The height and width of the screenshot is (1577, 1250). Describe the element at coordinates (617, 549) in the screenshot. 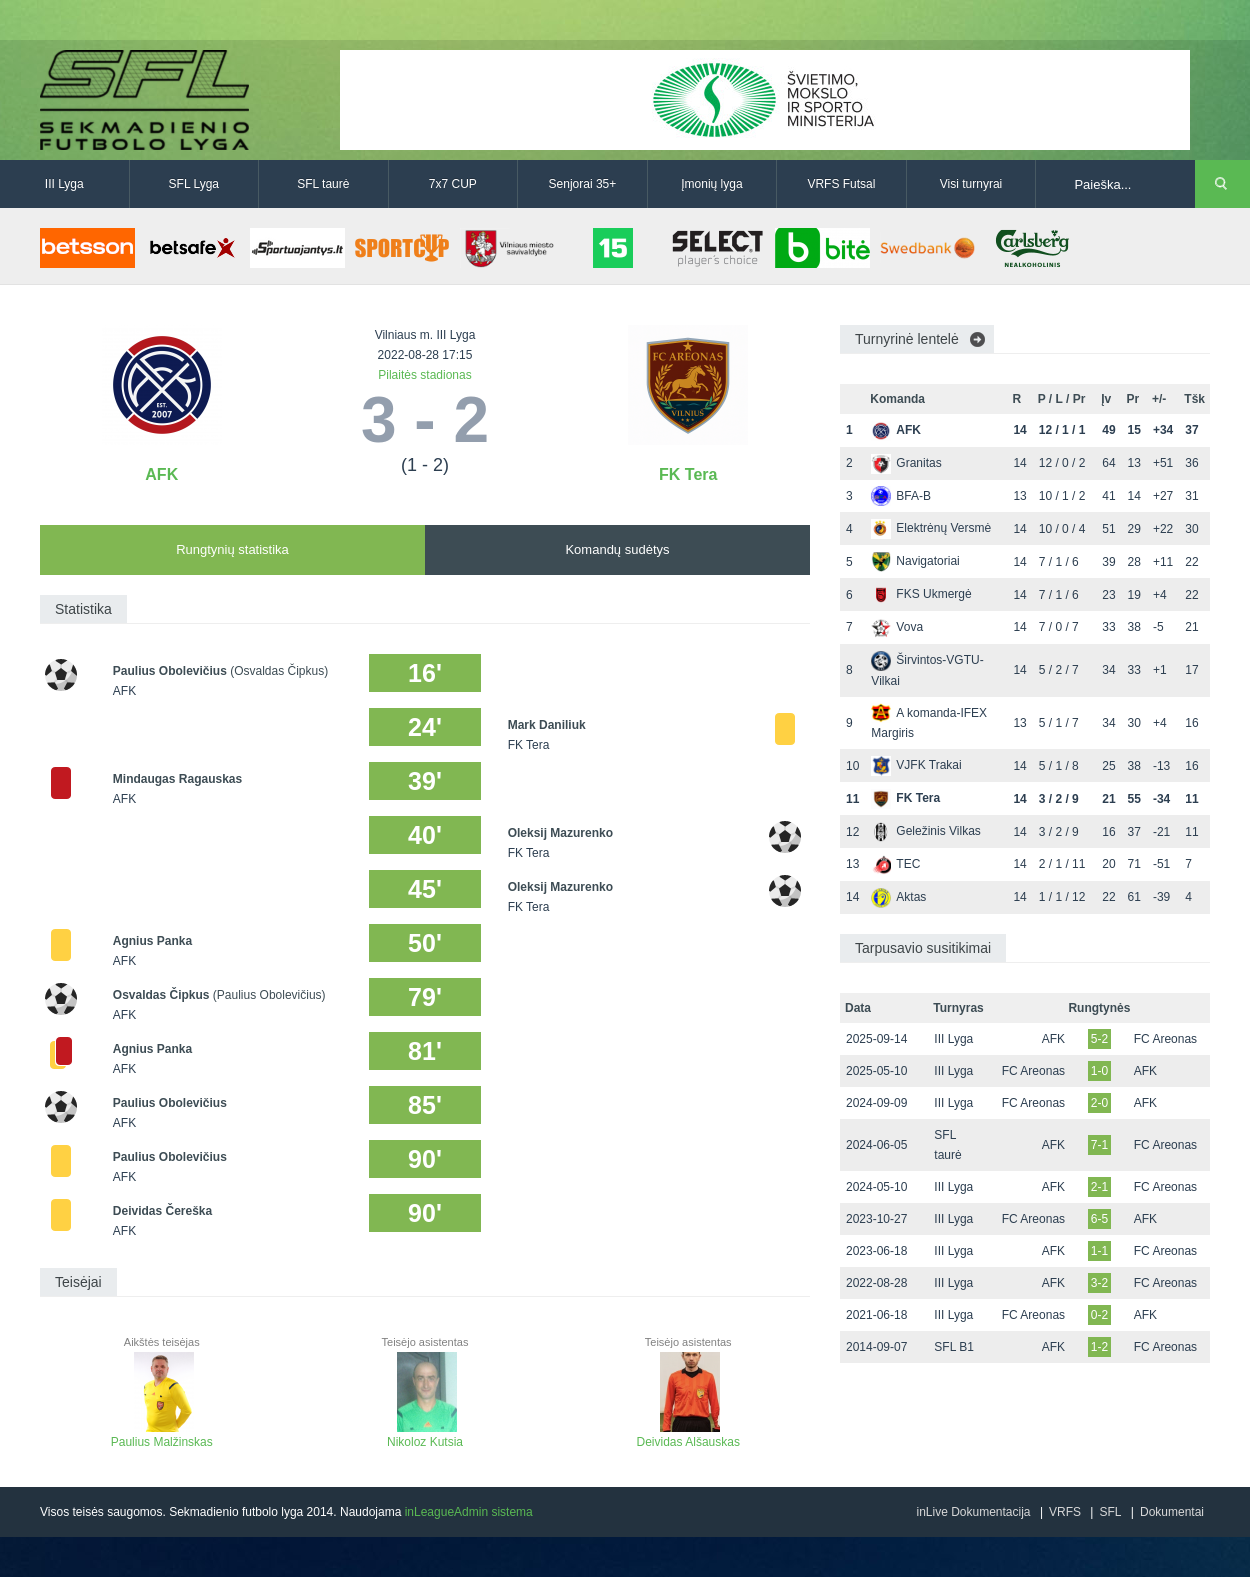

I see `Komandų sudėtys` at that location.